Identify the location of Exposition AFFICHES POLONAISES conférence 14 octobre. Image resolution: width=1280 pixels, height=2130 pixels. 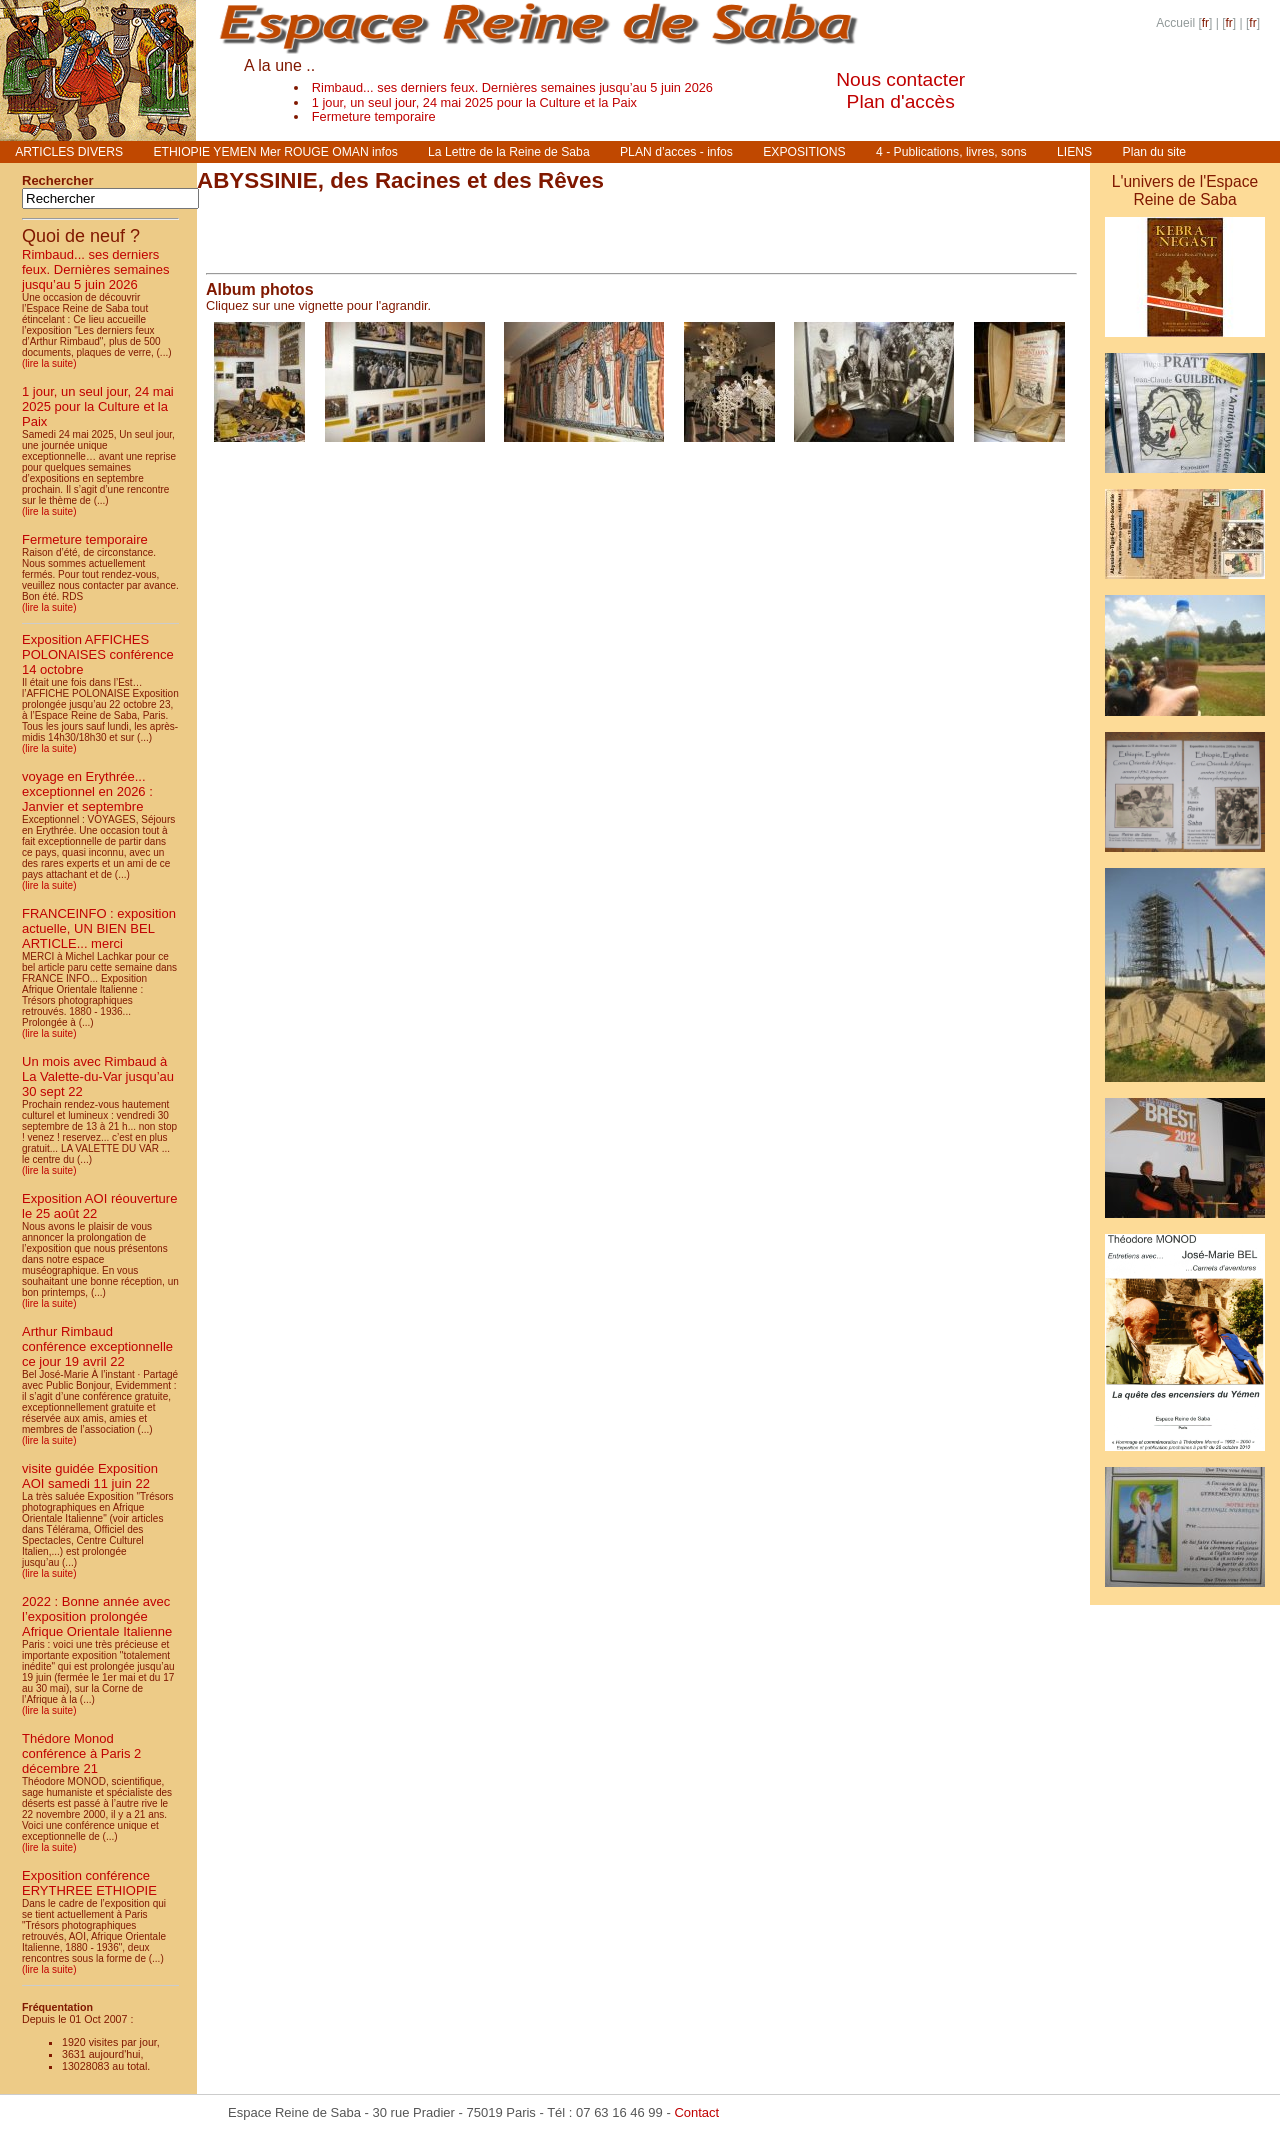
(98, 654).